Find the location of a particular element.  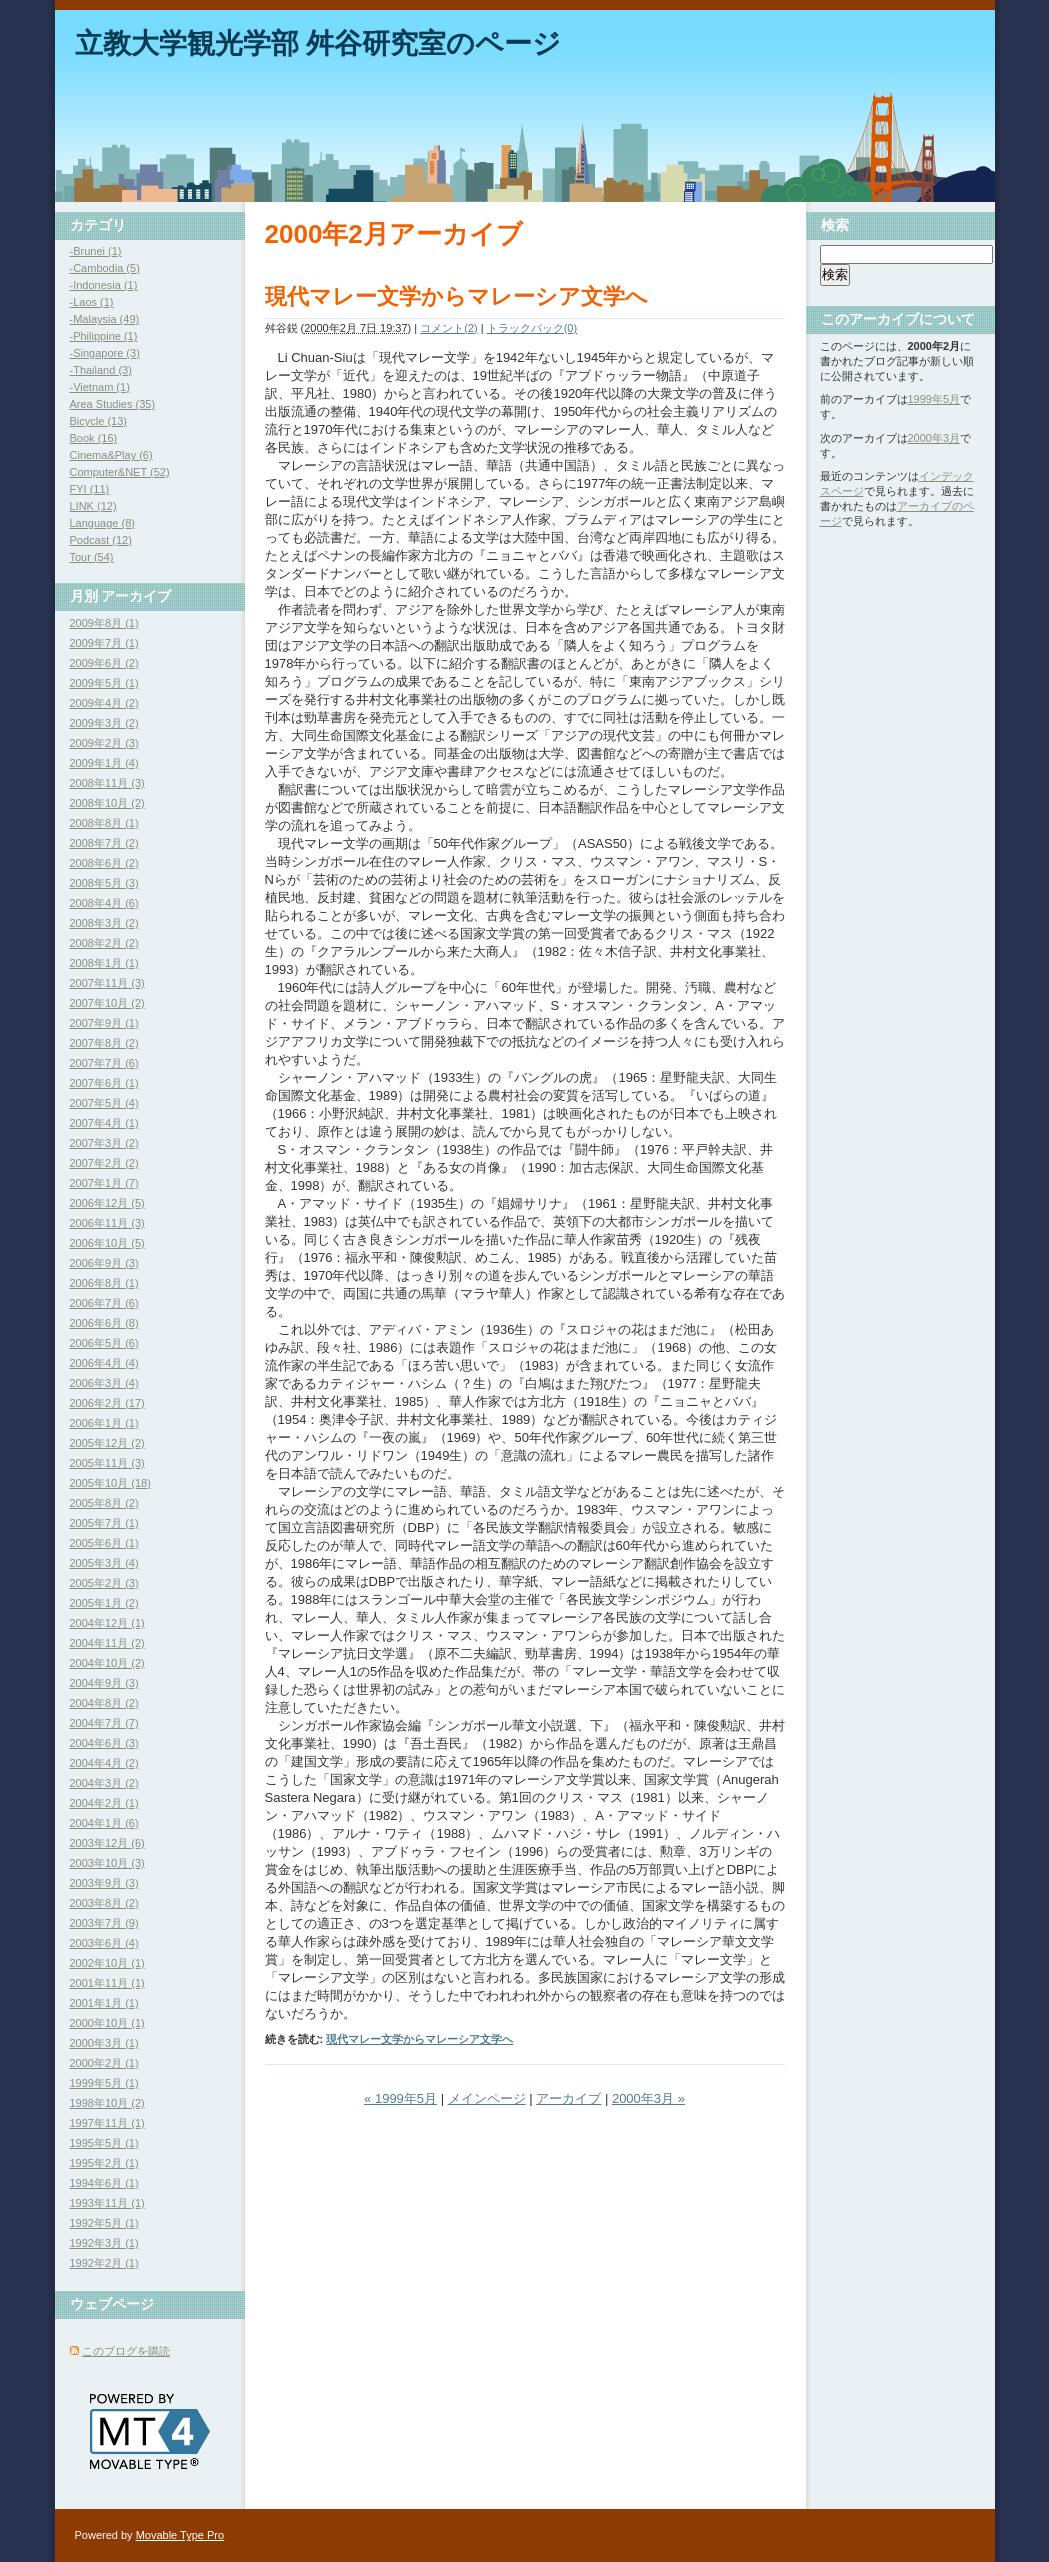

2000年2月 (1) is located at coordinates (104, 2063).